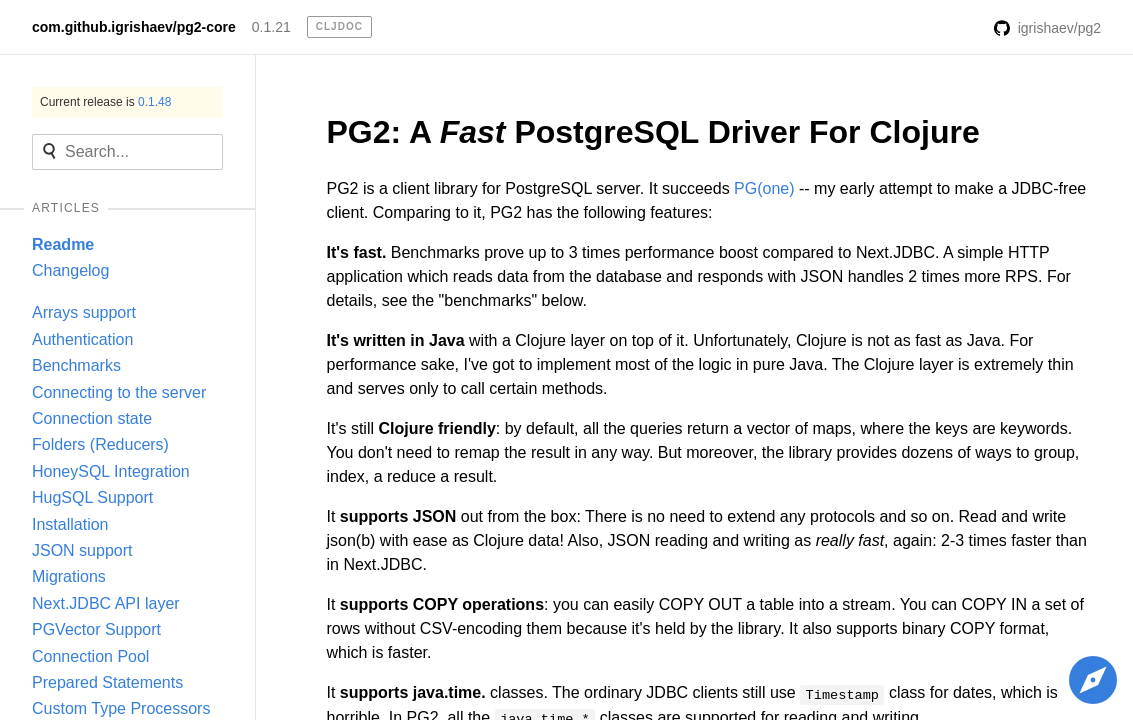 The height and width of the screenshot is (720, 1133). What do you see at coordinates (63, 244) in the screenshot?
I see `Readme` at bounding box center [63, 244].